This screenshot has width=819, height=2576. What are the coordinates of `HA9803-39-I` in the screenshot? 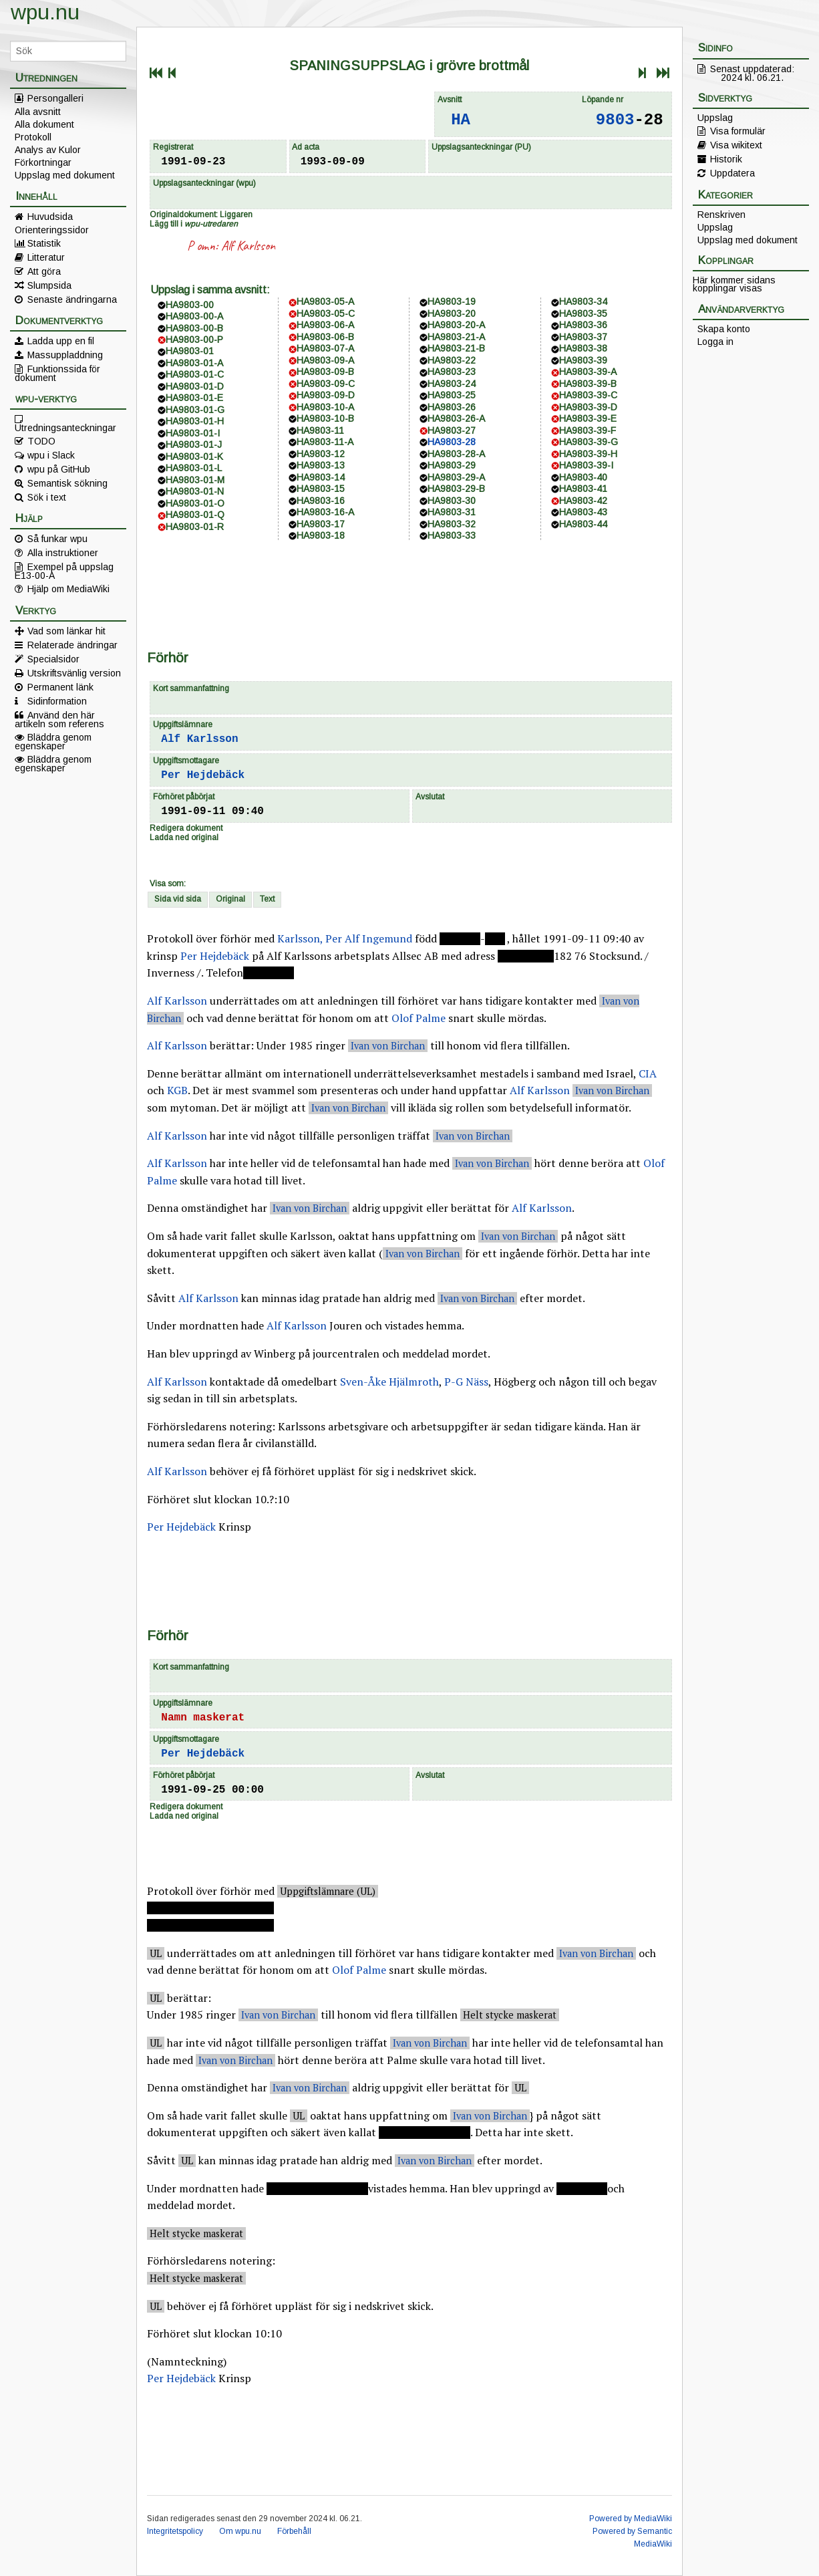 It's located at (586, 465).